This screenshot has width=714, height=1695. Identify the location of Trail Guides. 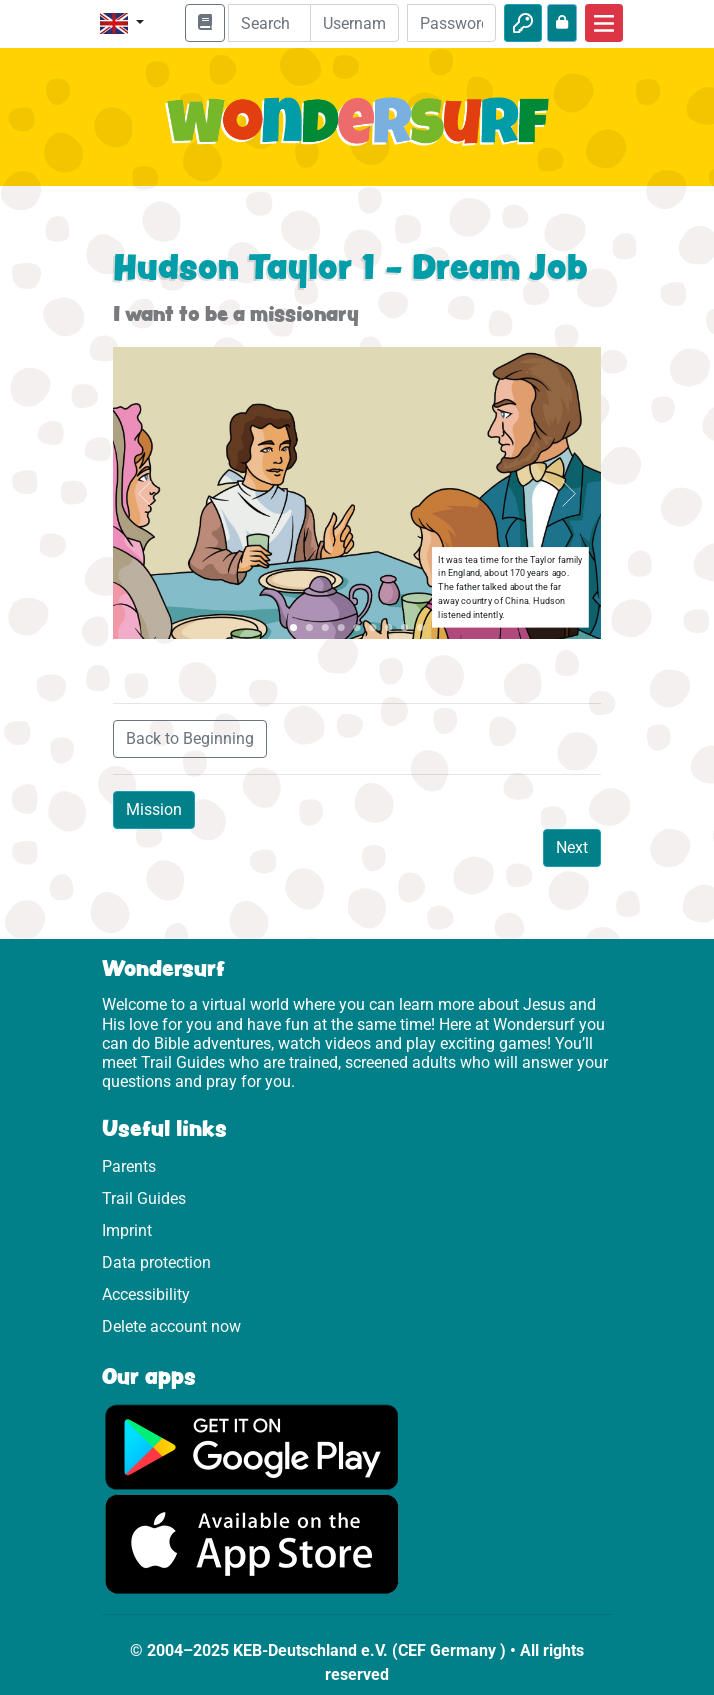
(144, 1198).